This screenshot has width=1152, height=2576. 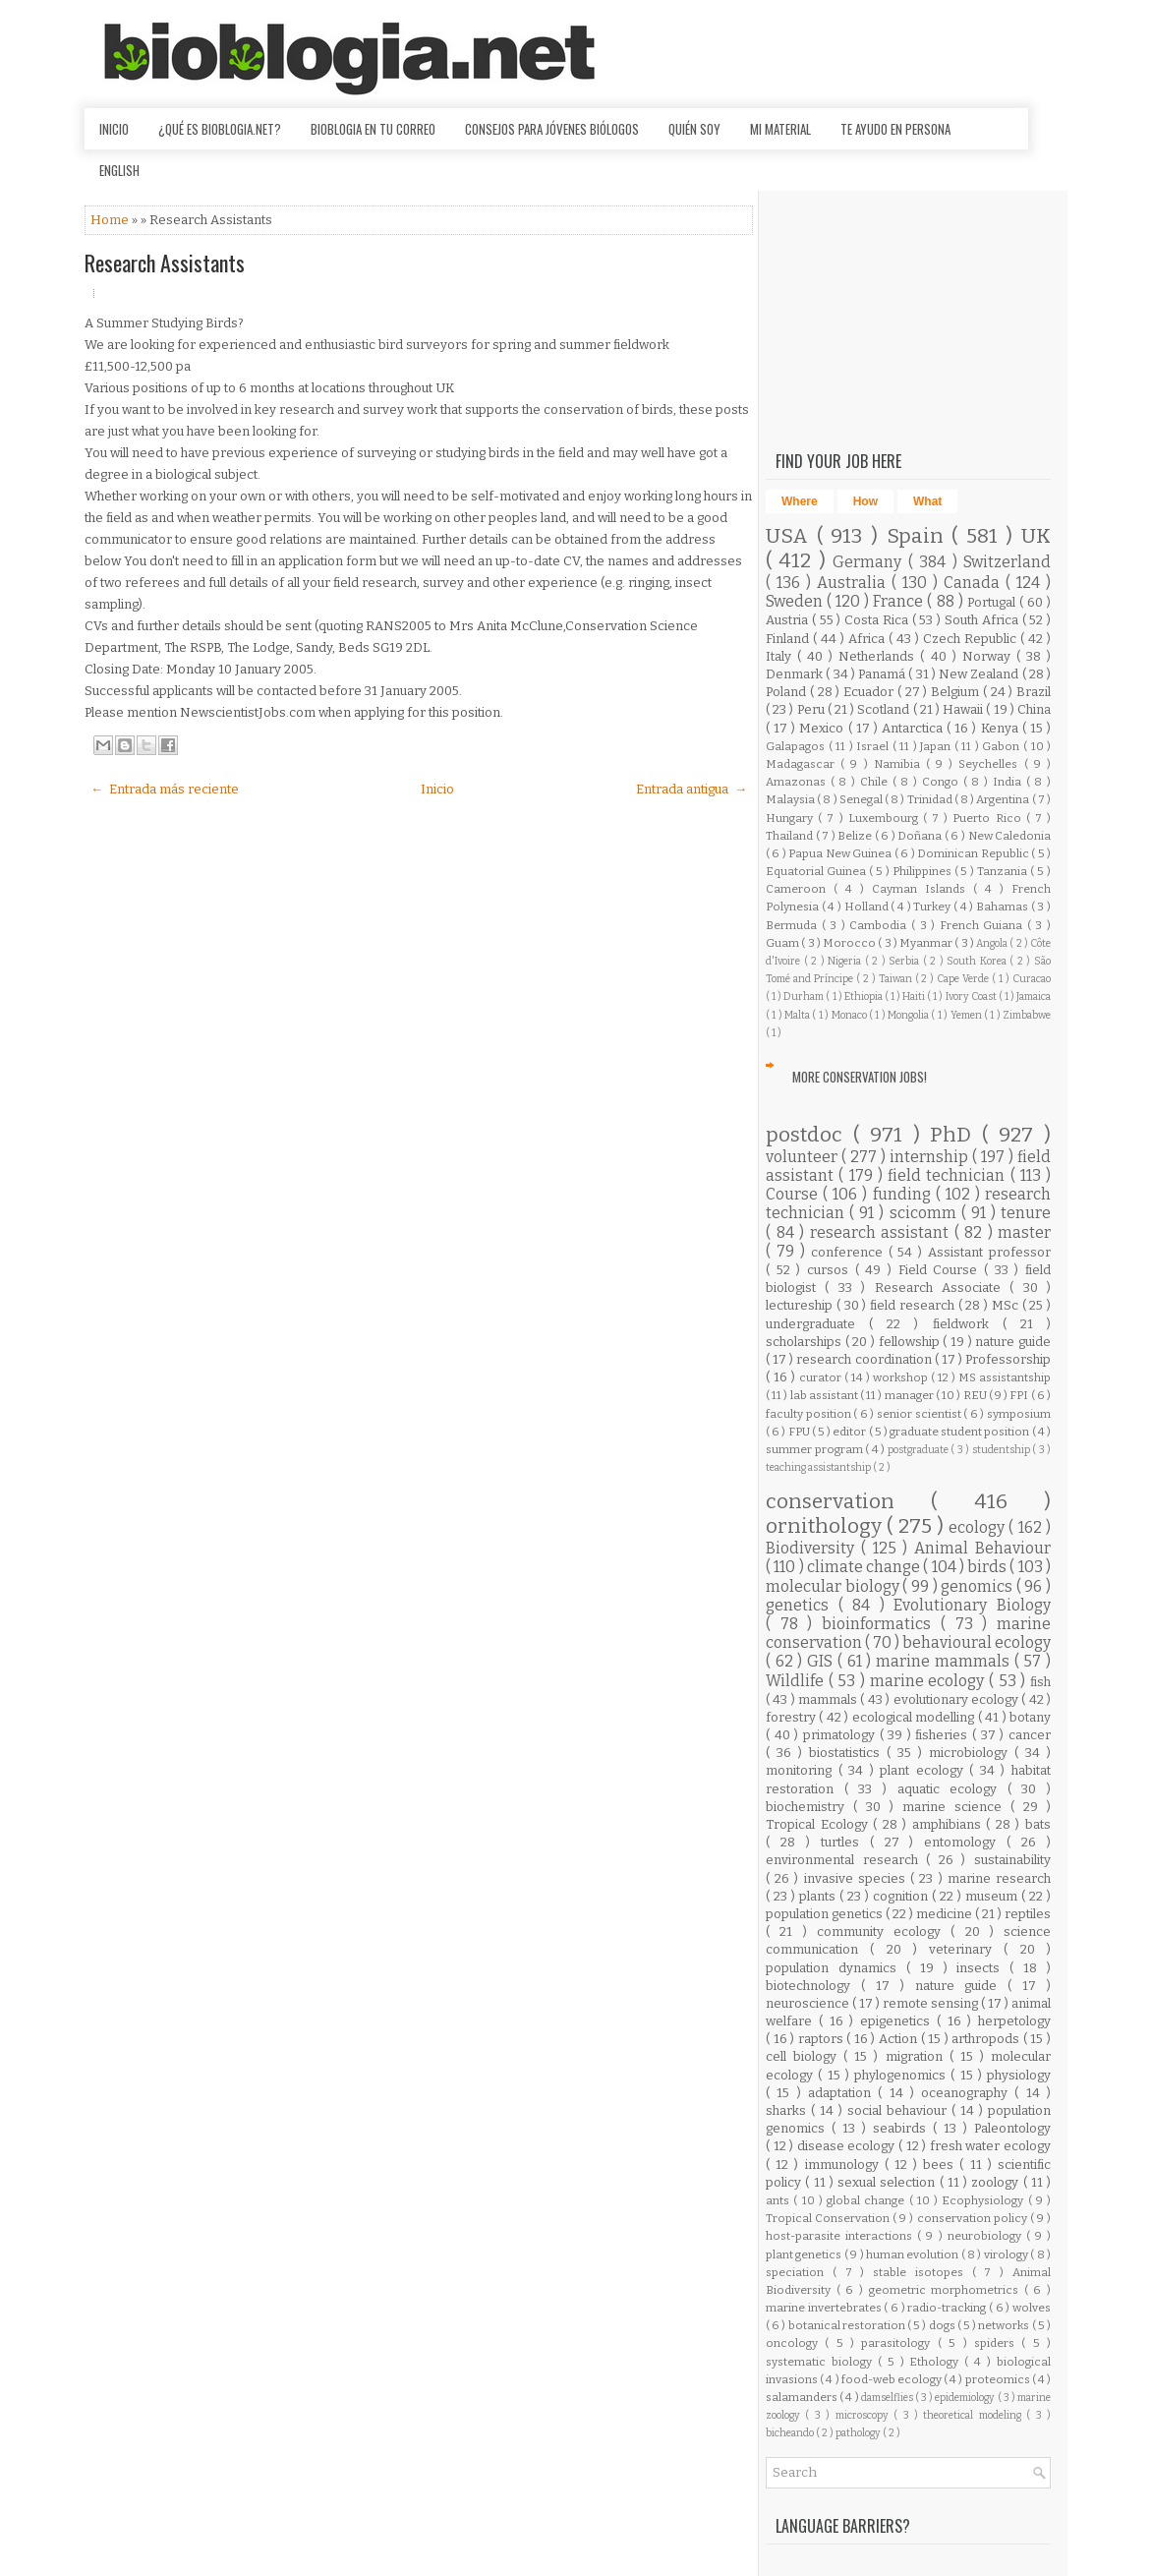 I want to click on conservation, so click(x=848, y=1502).